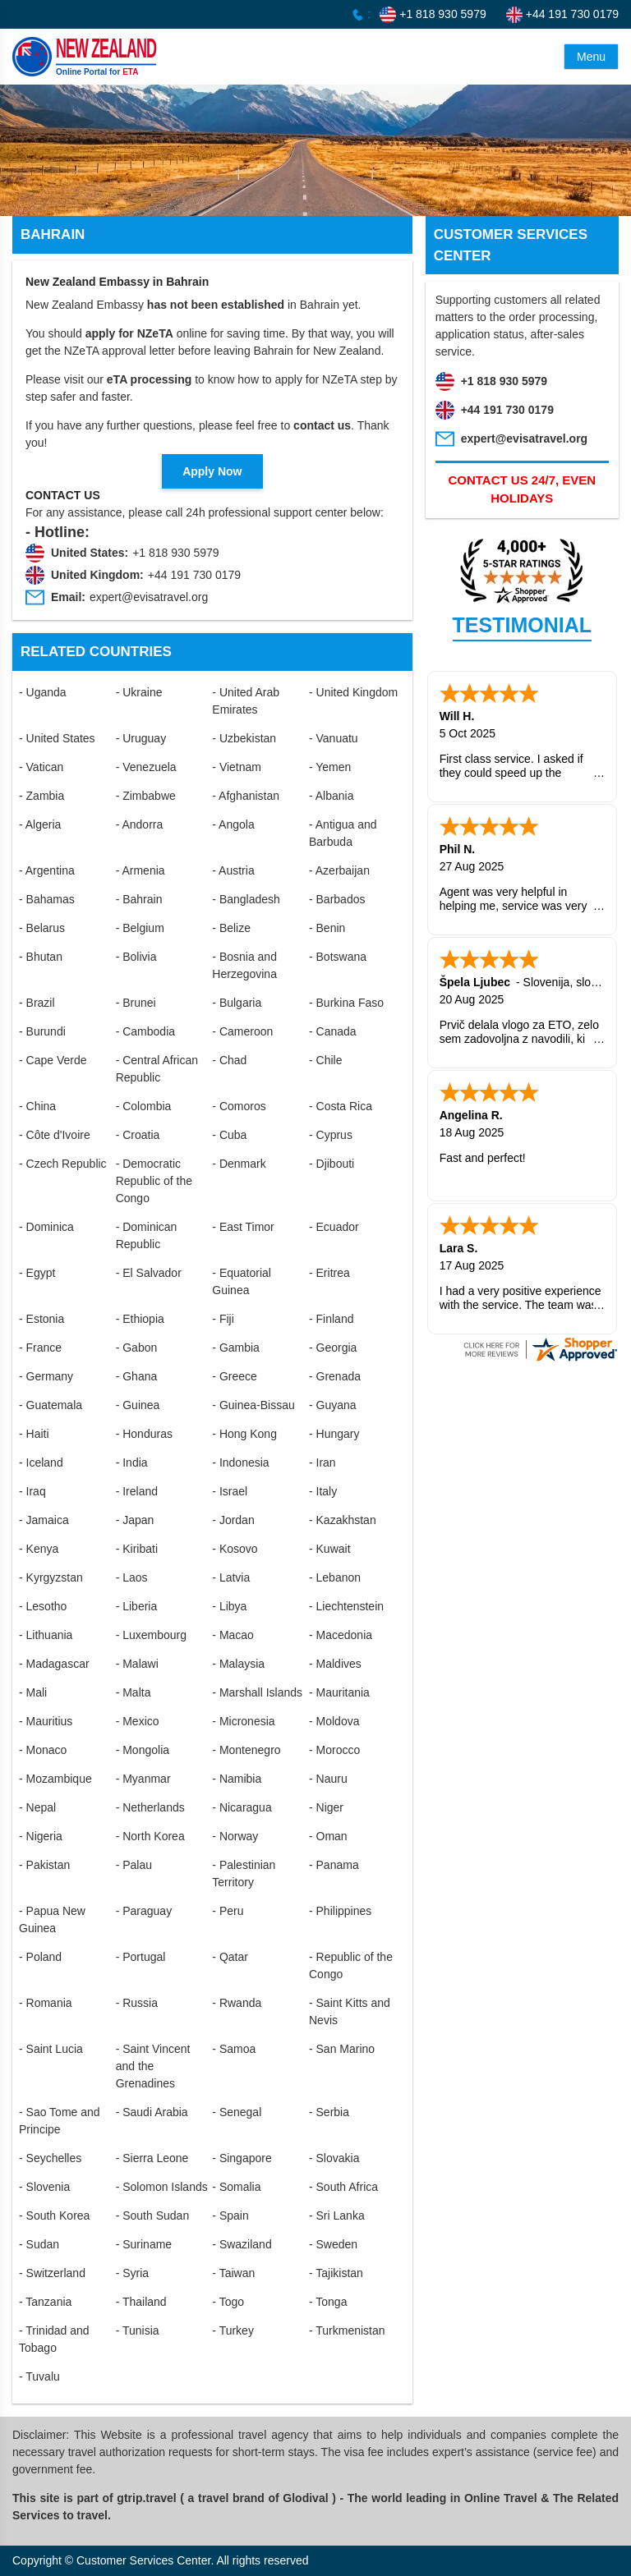 The height and width of the screenshot is (2576, 631). Describe the element at coordinates (331, 1163) in the screenshot. I see `- Djibouti` at that location.